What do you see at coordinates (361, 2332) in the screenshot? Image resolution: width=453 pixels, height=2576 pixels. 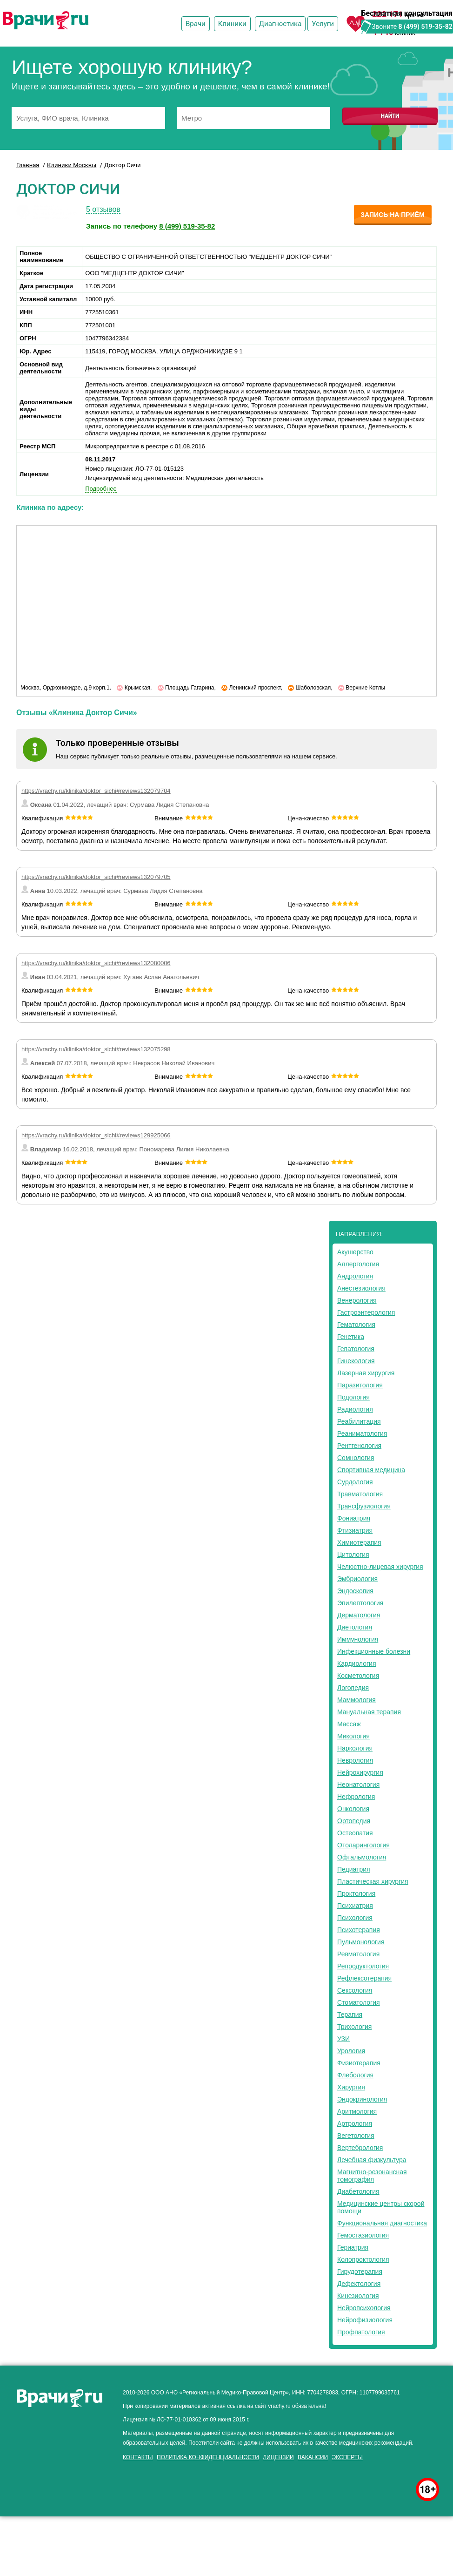 I see `Профпатология` at bounding box center [361, 2332].